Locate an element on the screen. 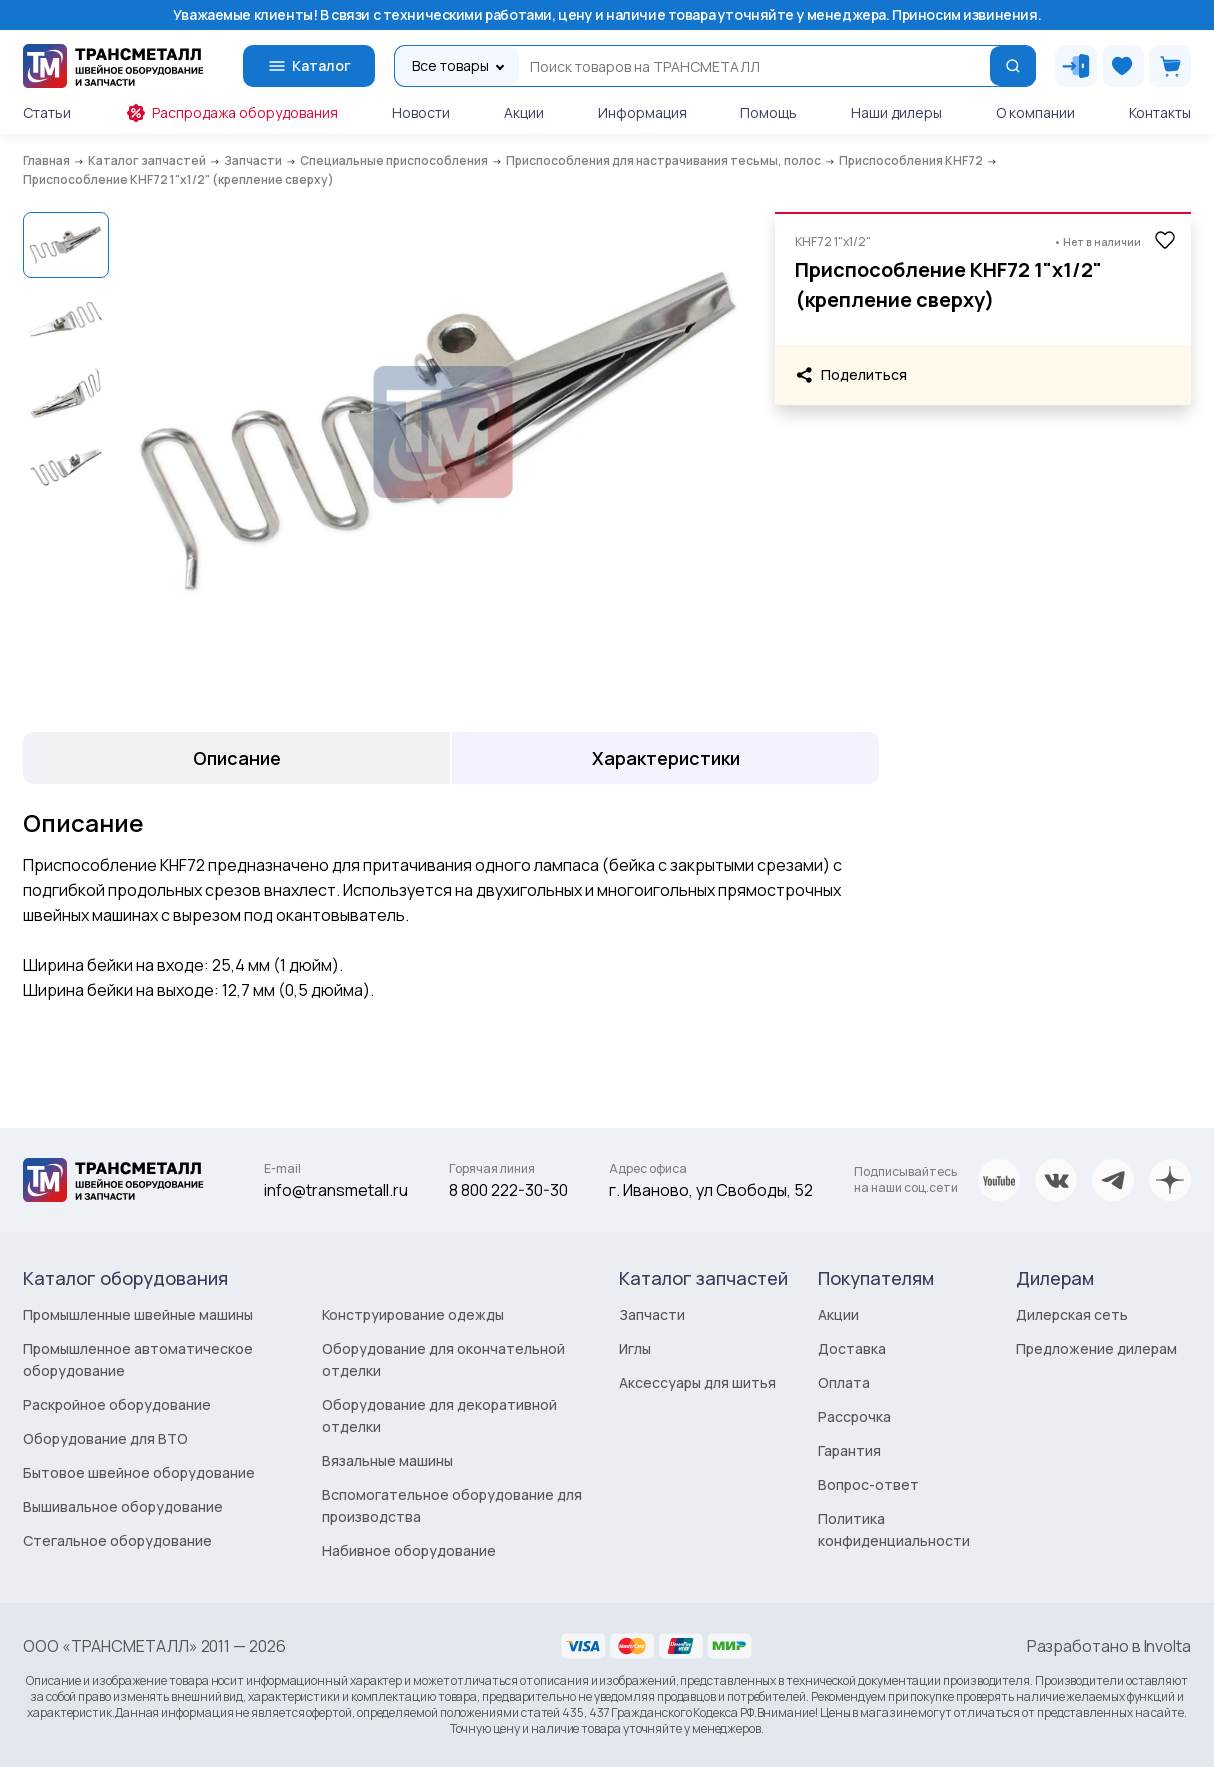 This screenshot has width=1214, height=1767. info@transmetall.ru is located at coordinates (336, 1190).